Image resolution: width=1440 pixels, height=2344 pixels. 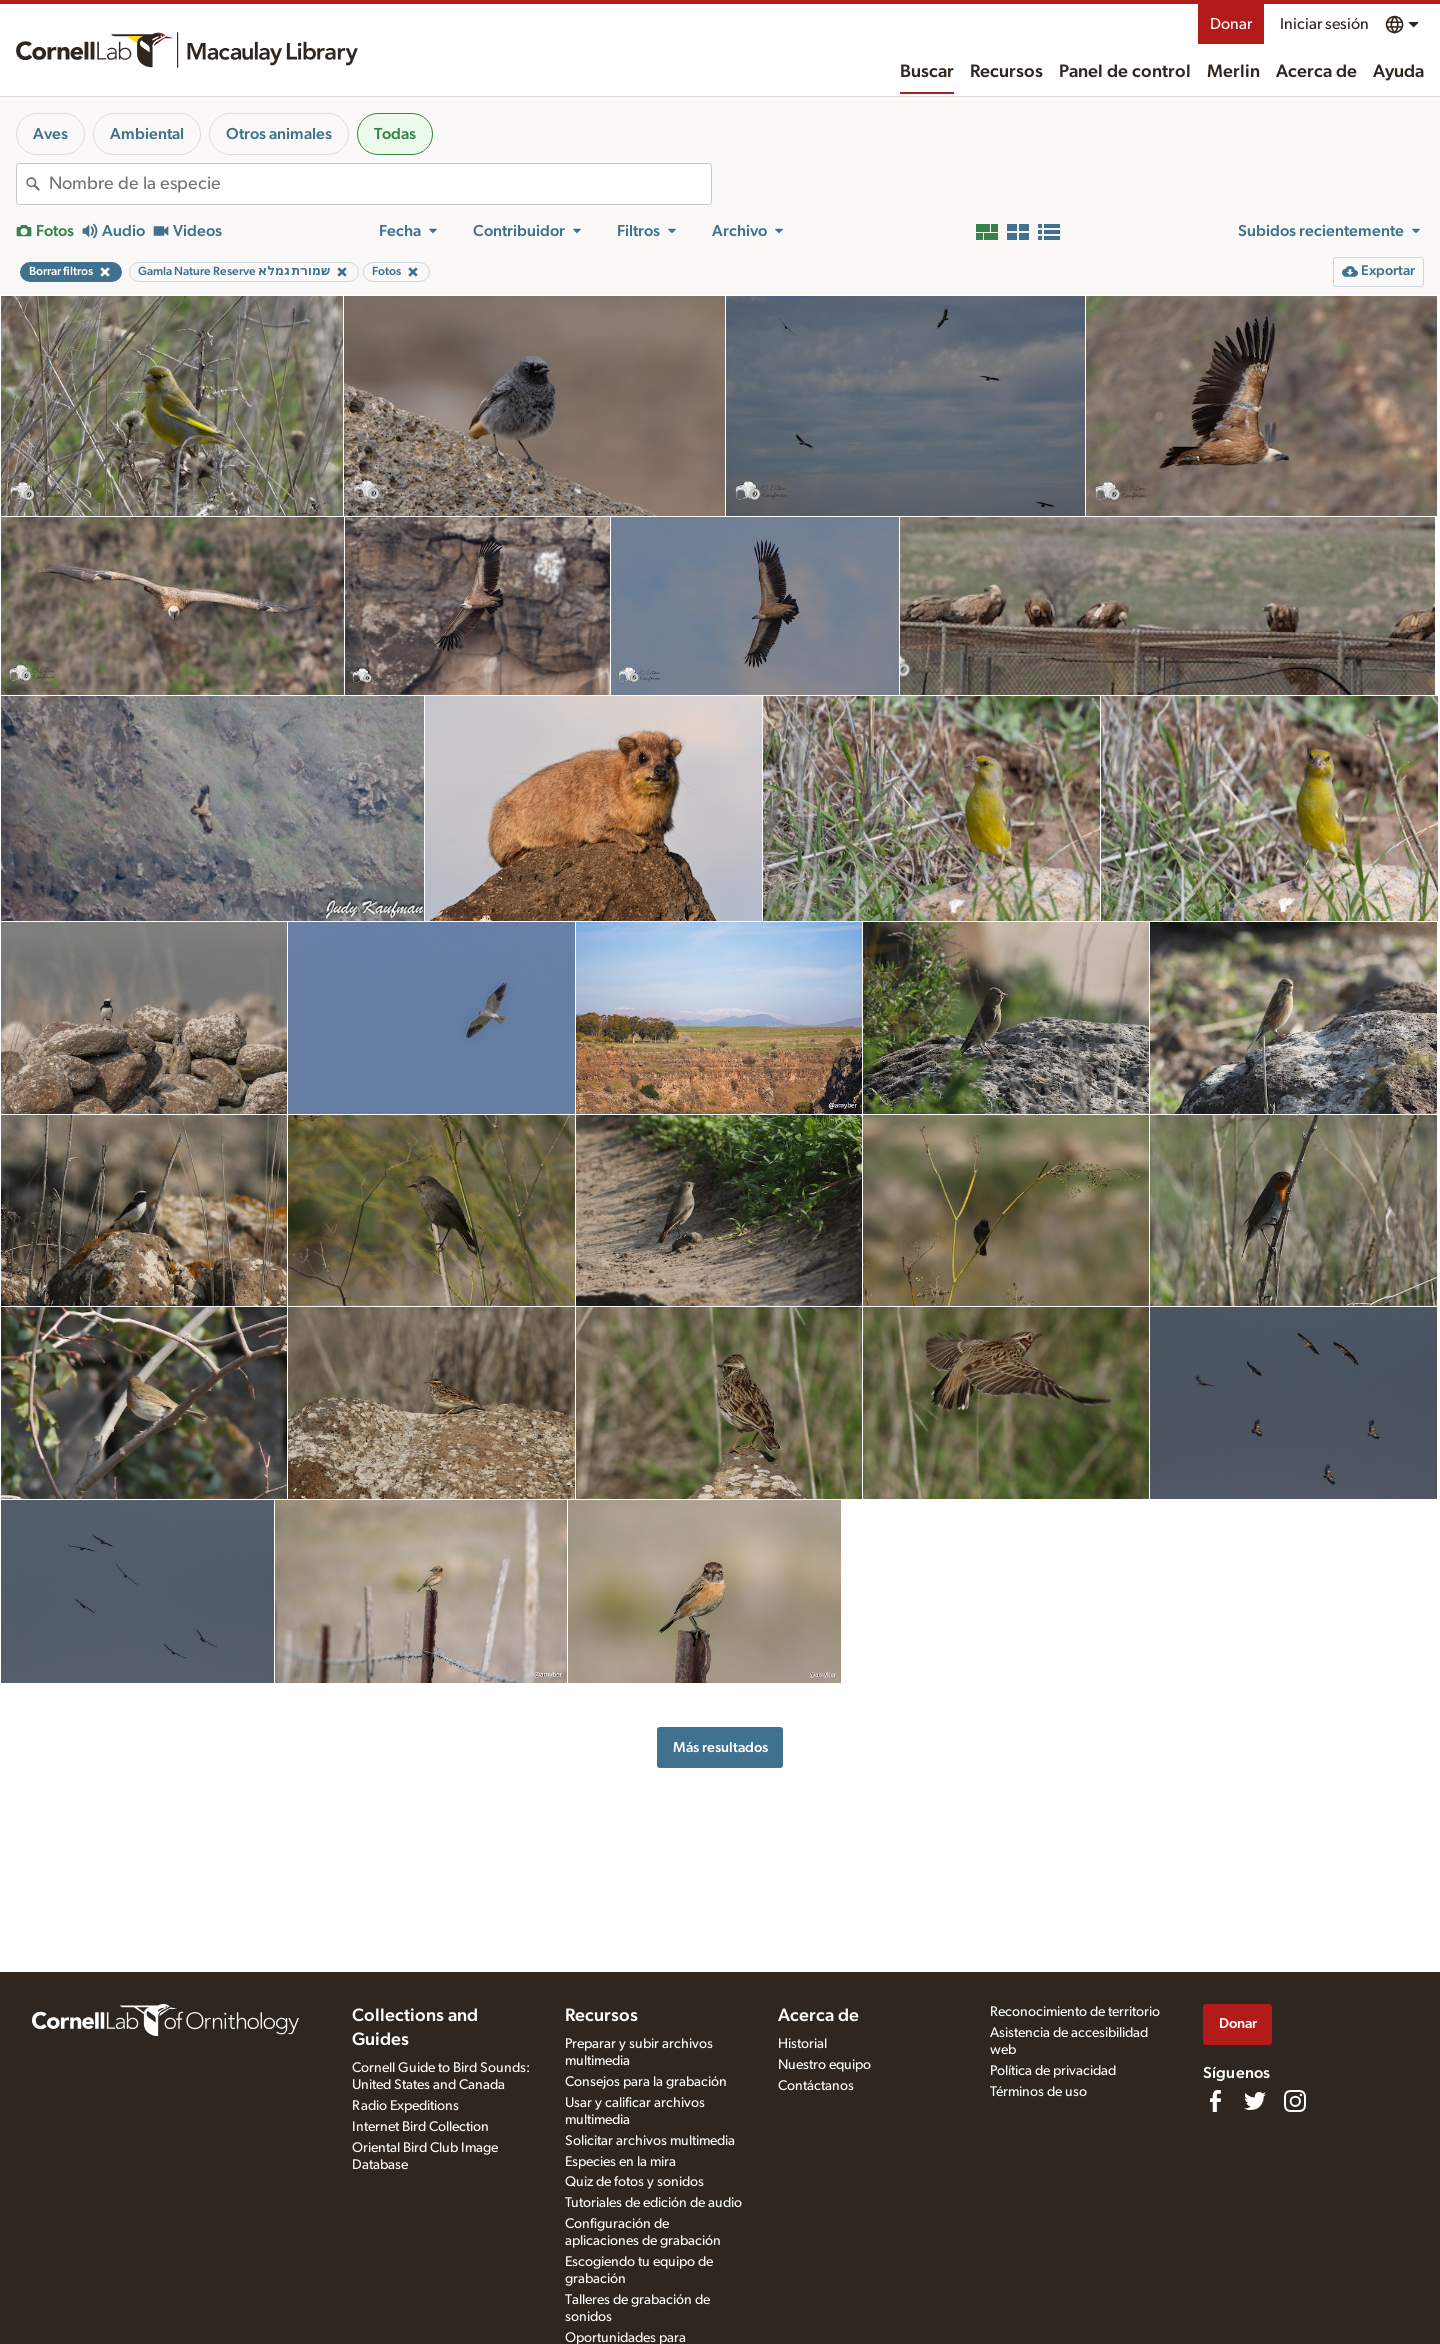 What do you see at coordinates (395, 134) in the screenshot?
I see `Todas` at bounding box center [395, 134].